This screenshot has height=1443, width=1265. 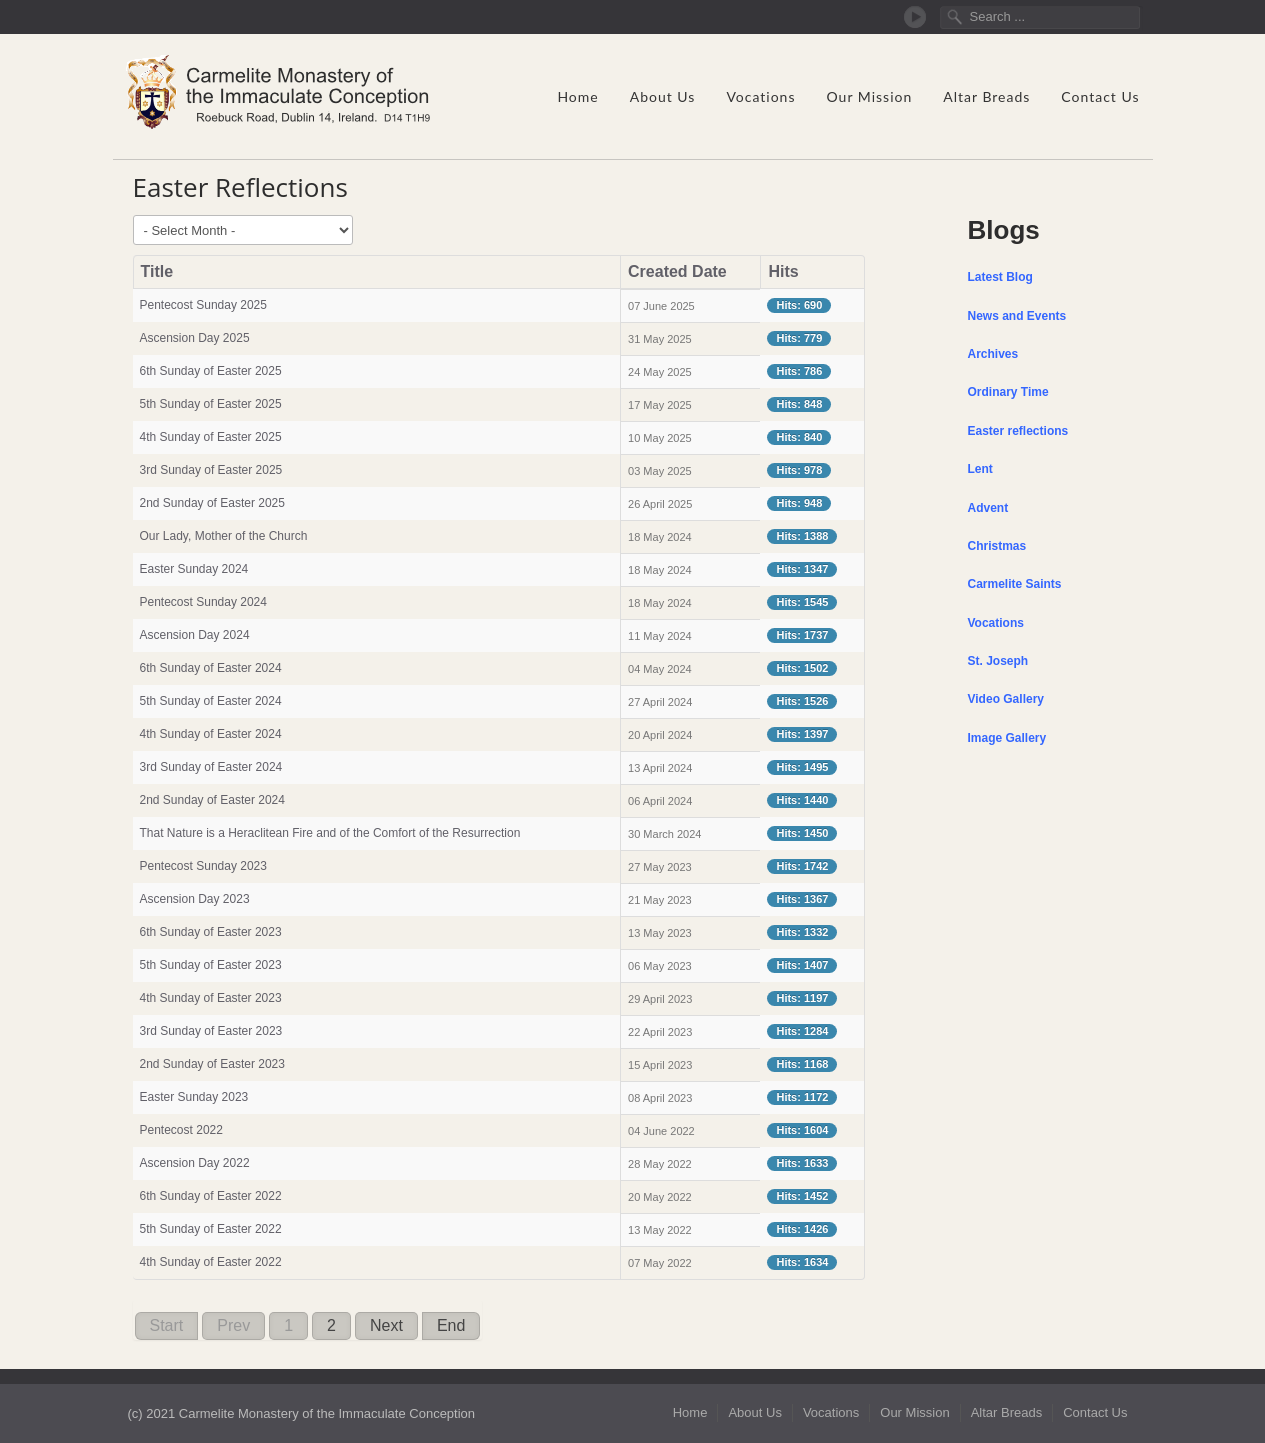 I want to click on Easter Sunday 2023, so click(x=194, y=1097).